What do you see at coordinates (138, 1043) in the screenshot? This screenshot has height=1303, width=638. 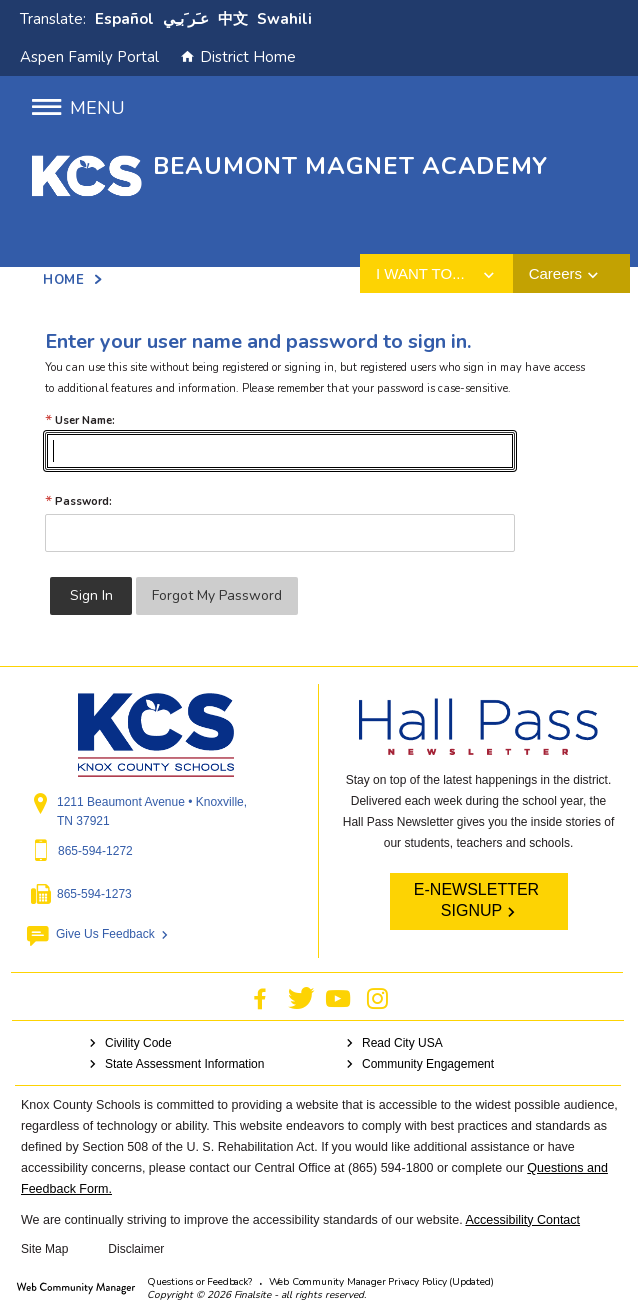 I see `Civility Code [Civility Code - Opens a new window]` at bounding box center [138, 1043].